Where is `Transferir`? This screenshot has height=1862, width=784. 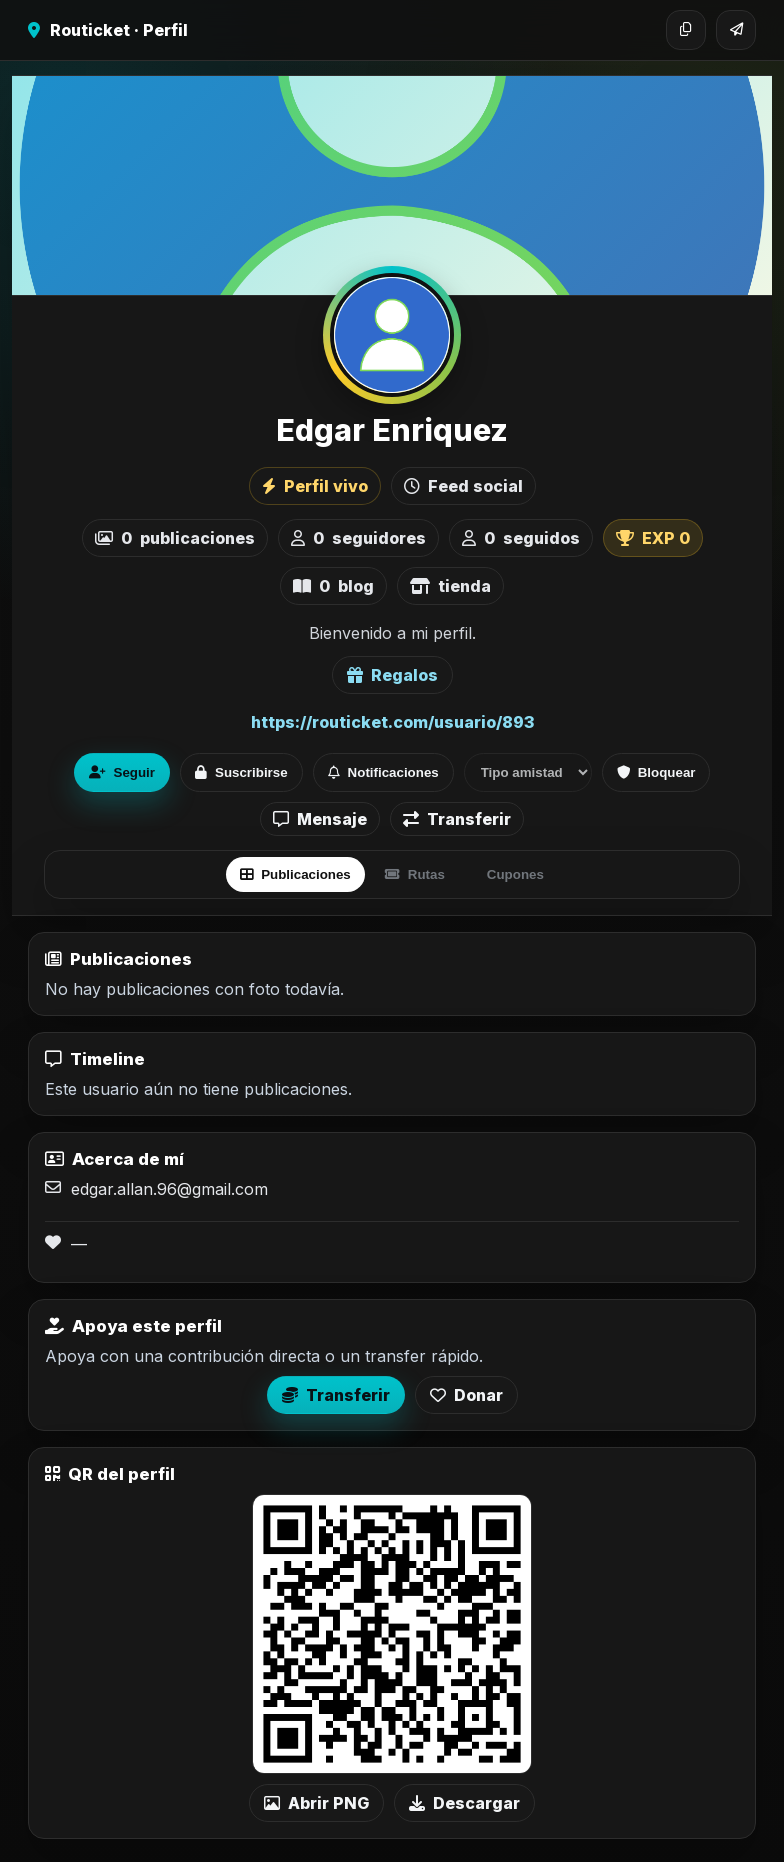
Transferir is located at coordinates (457, 819).